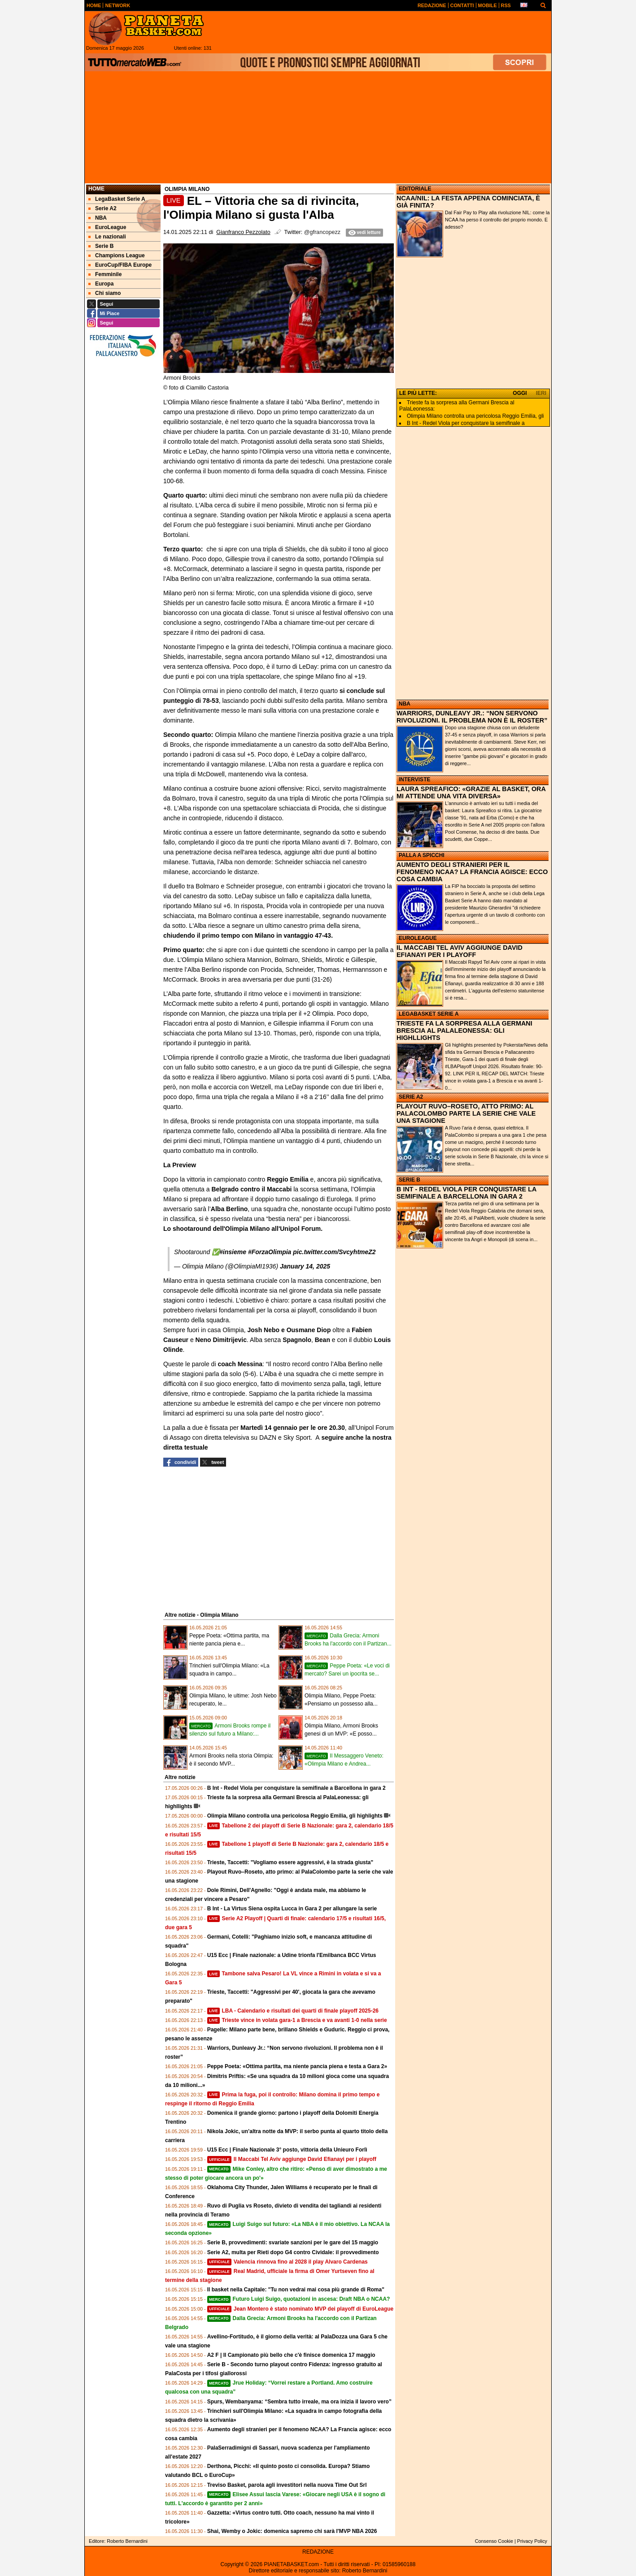 This screenshot has height=2576, width=636. Describe the element at coordinates (100, 284) in the screenshot. I see `Europa [menuitem]` at that location.